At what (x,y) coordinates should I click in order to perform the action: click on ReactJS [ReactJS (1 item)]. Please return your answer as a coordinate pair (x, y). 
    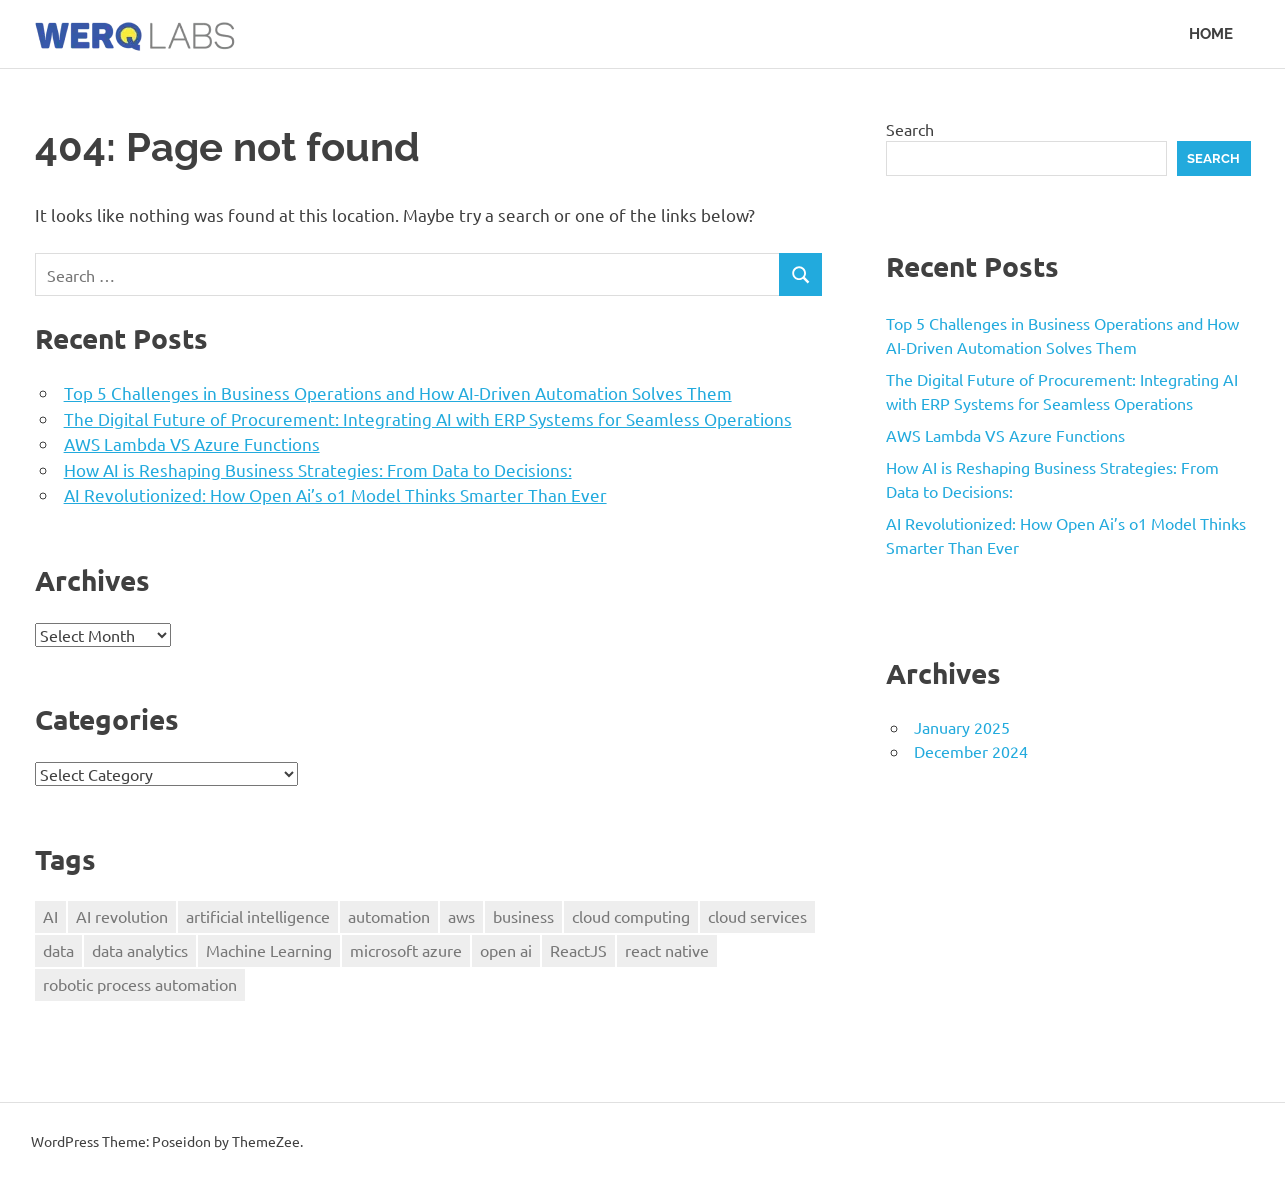
    Looking at the image, I should click on (578, 950).